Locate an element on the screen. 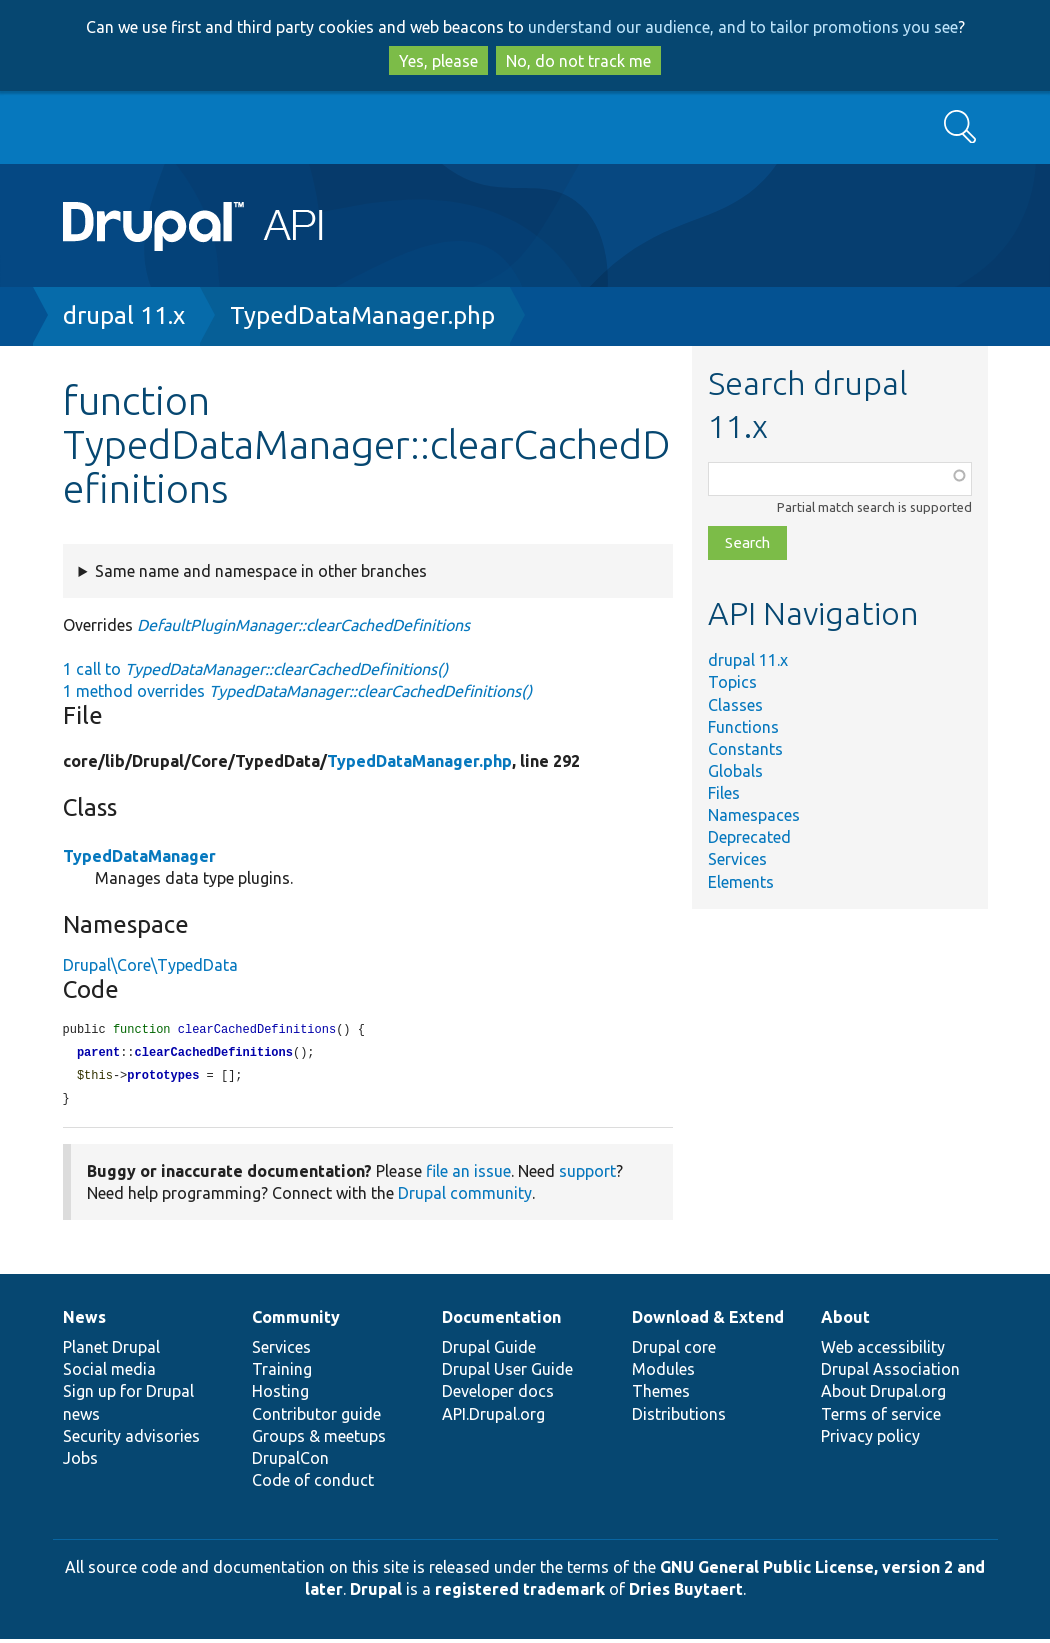 This screenshot has height=1643, width=1050. Drupal community is located at coordinates (465, 1197).